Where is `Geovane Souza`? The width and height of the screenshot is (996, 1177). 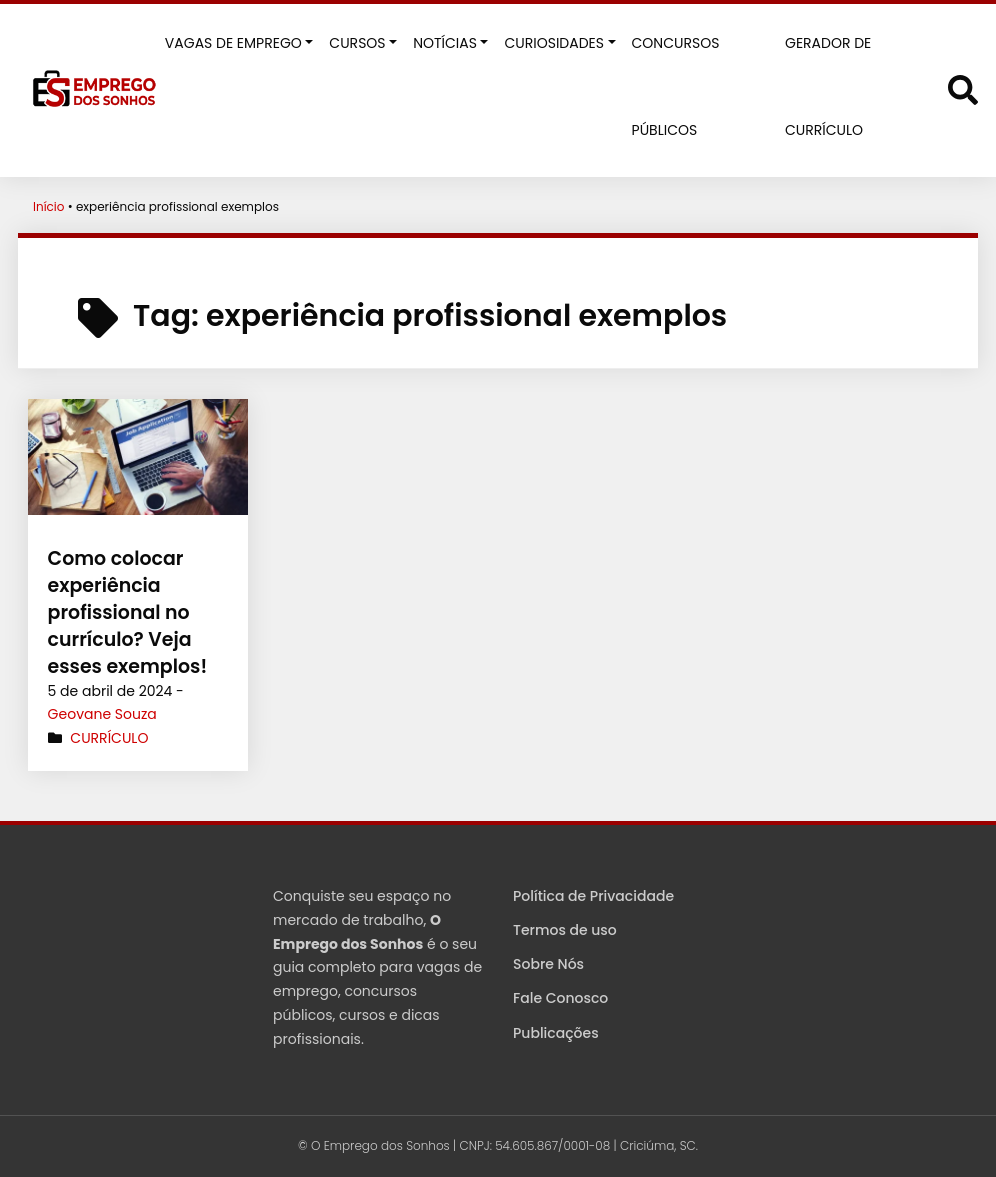
Geovane Souza is located at coordinates (102, 714).